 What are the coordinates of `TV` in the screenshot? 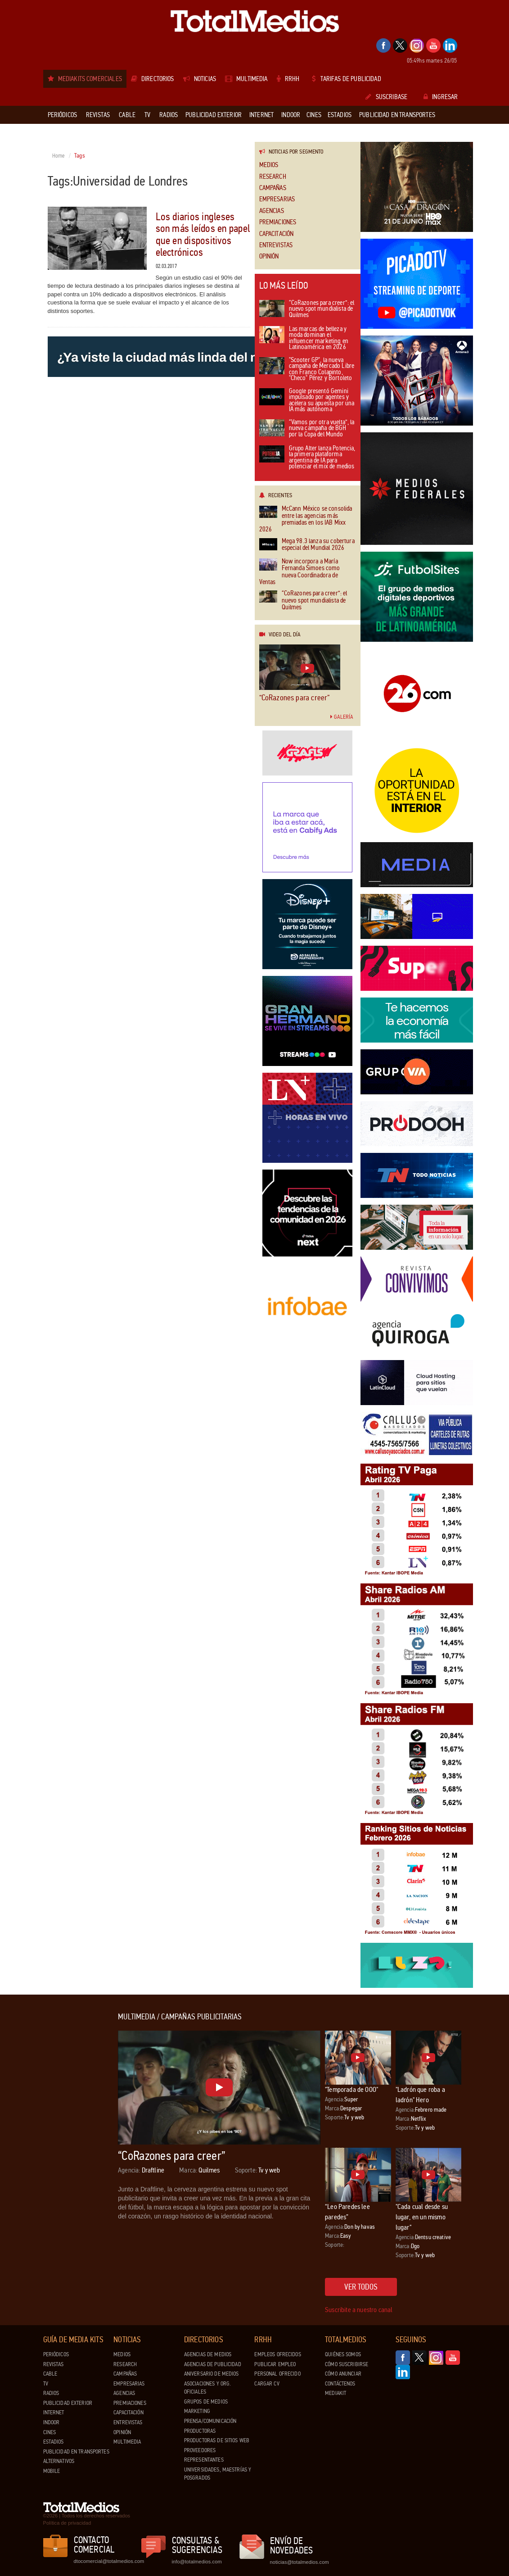 It's located at (45, 2383).